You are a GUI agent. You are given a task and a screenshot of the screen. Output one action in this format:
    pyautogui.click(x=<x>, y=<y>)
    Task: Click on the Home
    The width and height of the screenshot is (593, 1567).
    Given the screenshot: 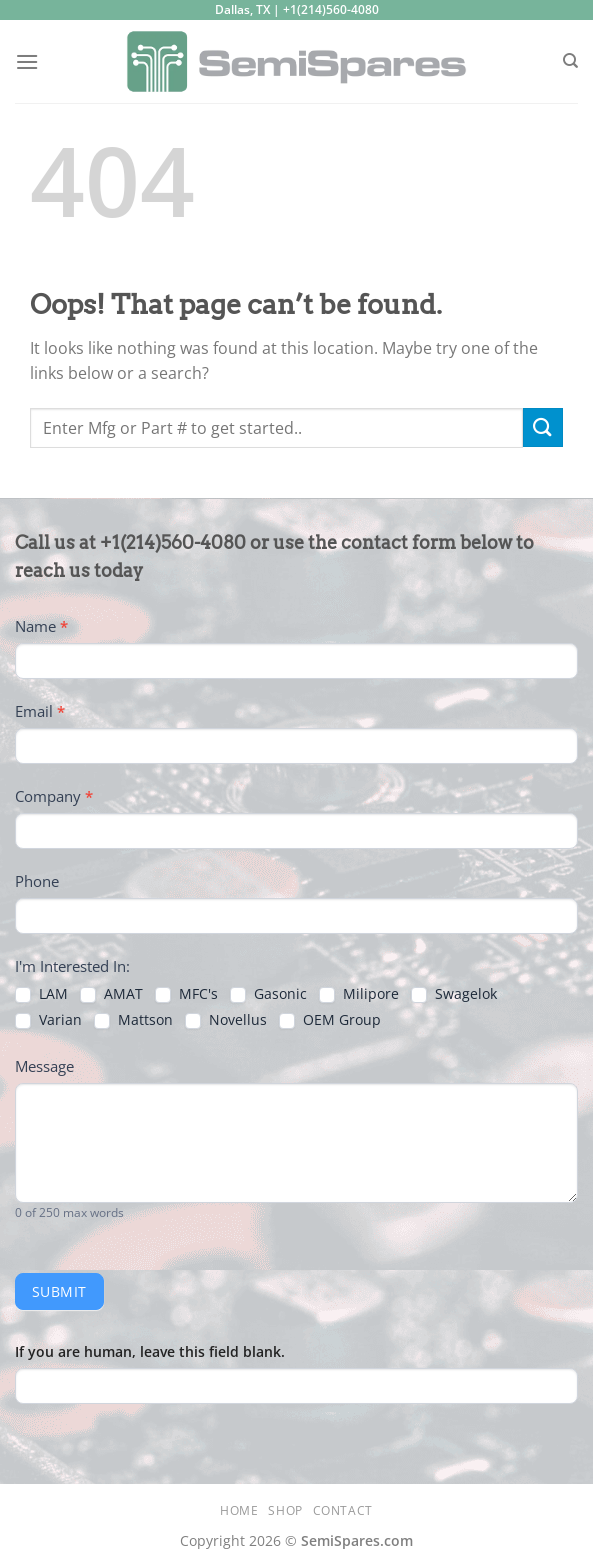 What is the action you would take?
    pyautogui.click(x=239, y=1510)
    